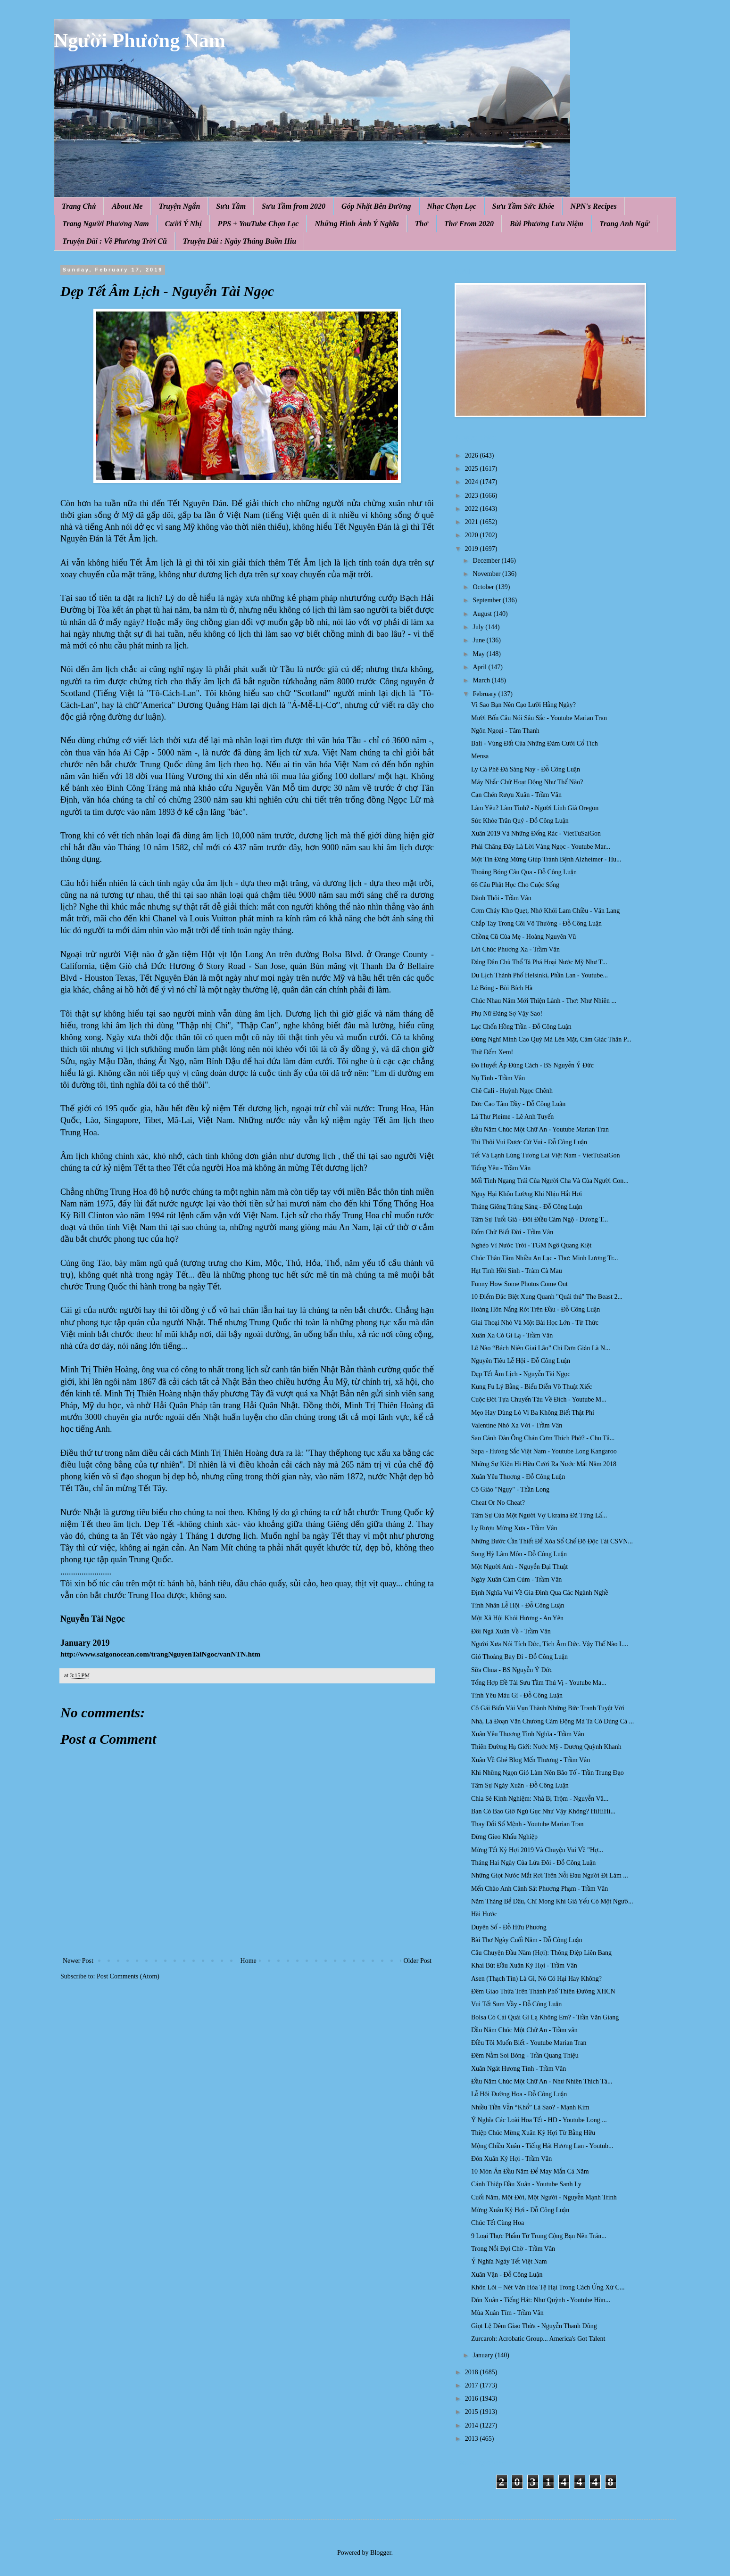  I want to click on Nhạc Chọn Lọc, so click(451, 206).